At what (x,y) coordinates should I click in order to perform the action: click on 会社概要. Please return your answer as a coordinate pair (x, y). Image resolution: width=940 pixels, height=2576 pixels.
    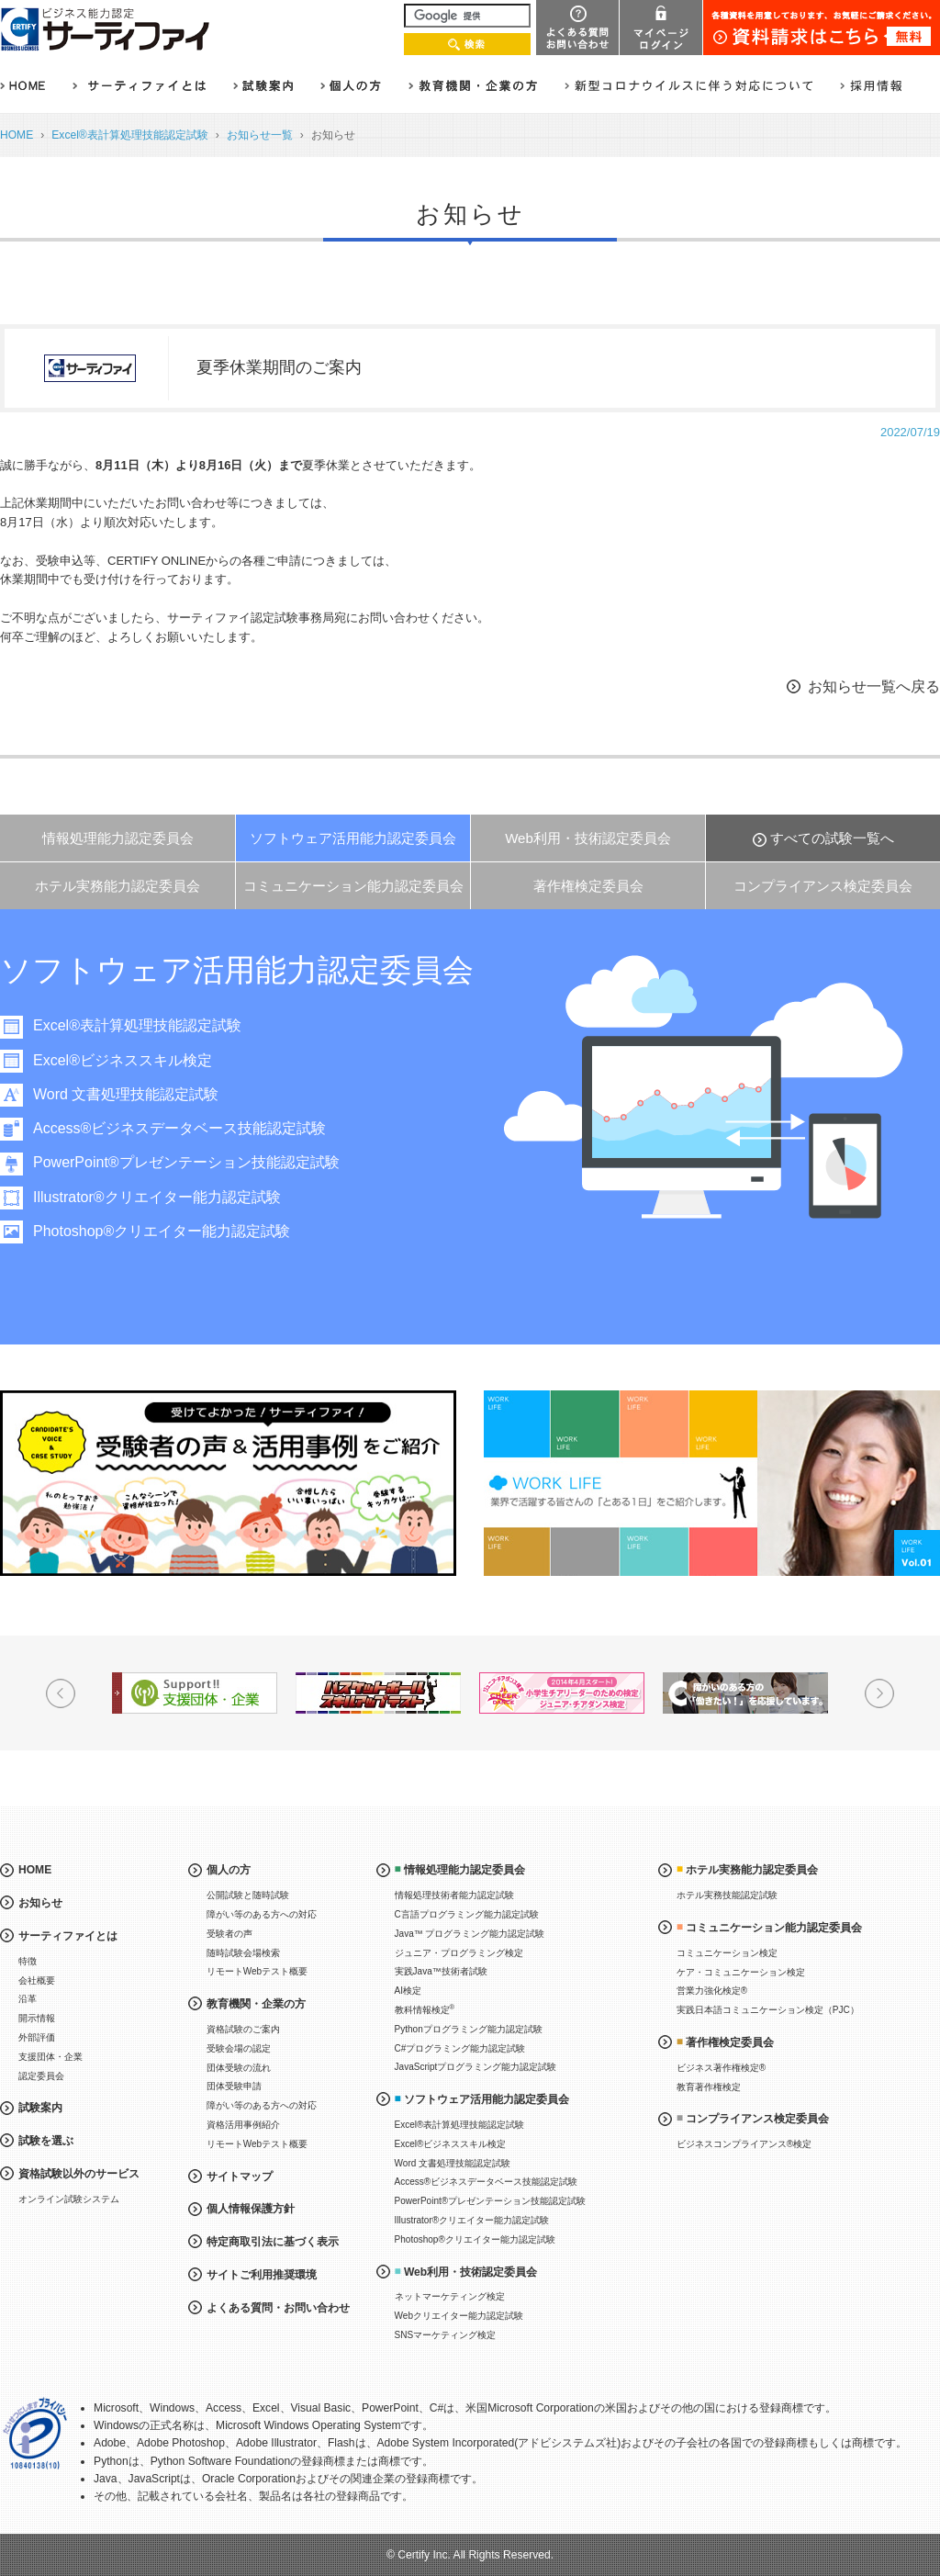
    Looking at the image, I should click on (36, 1980).